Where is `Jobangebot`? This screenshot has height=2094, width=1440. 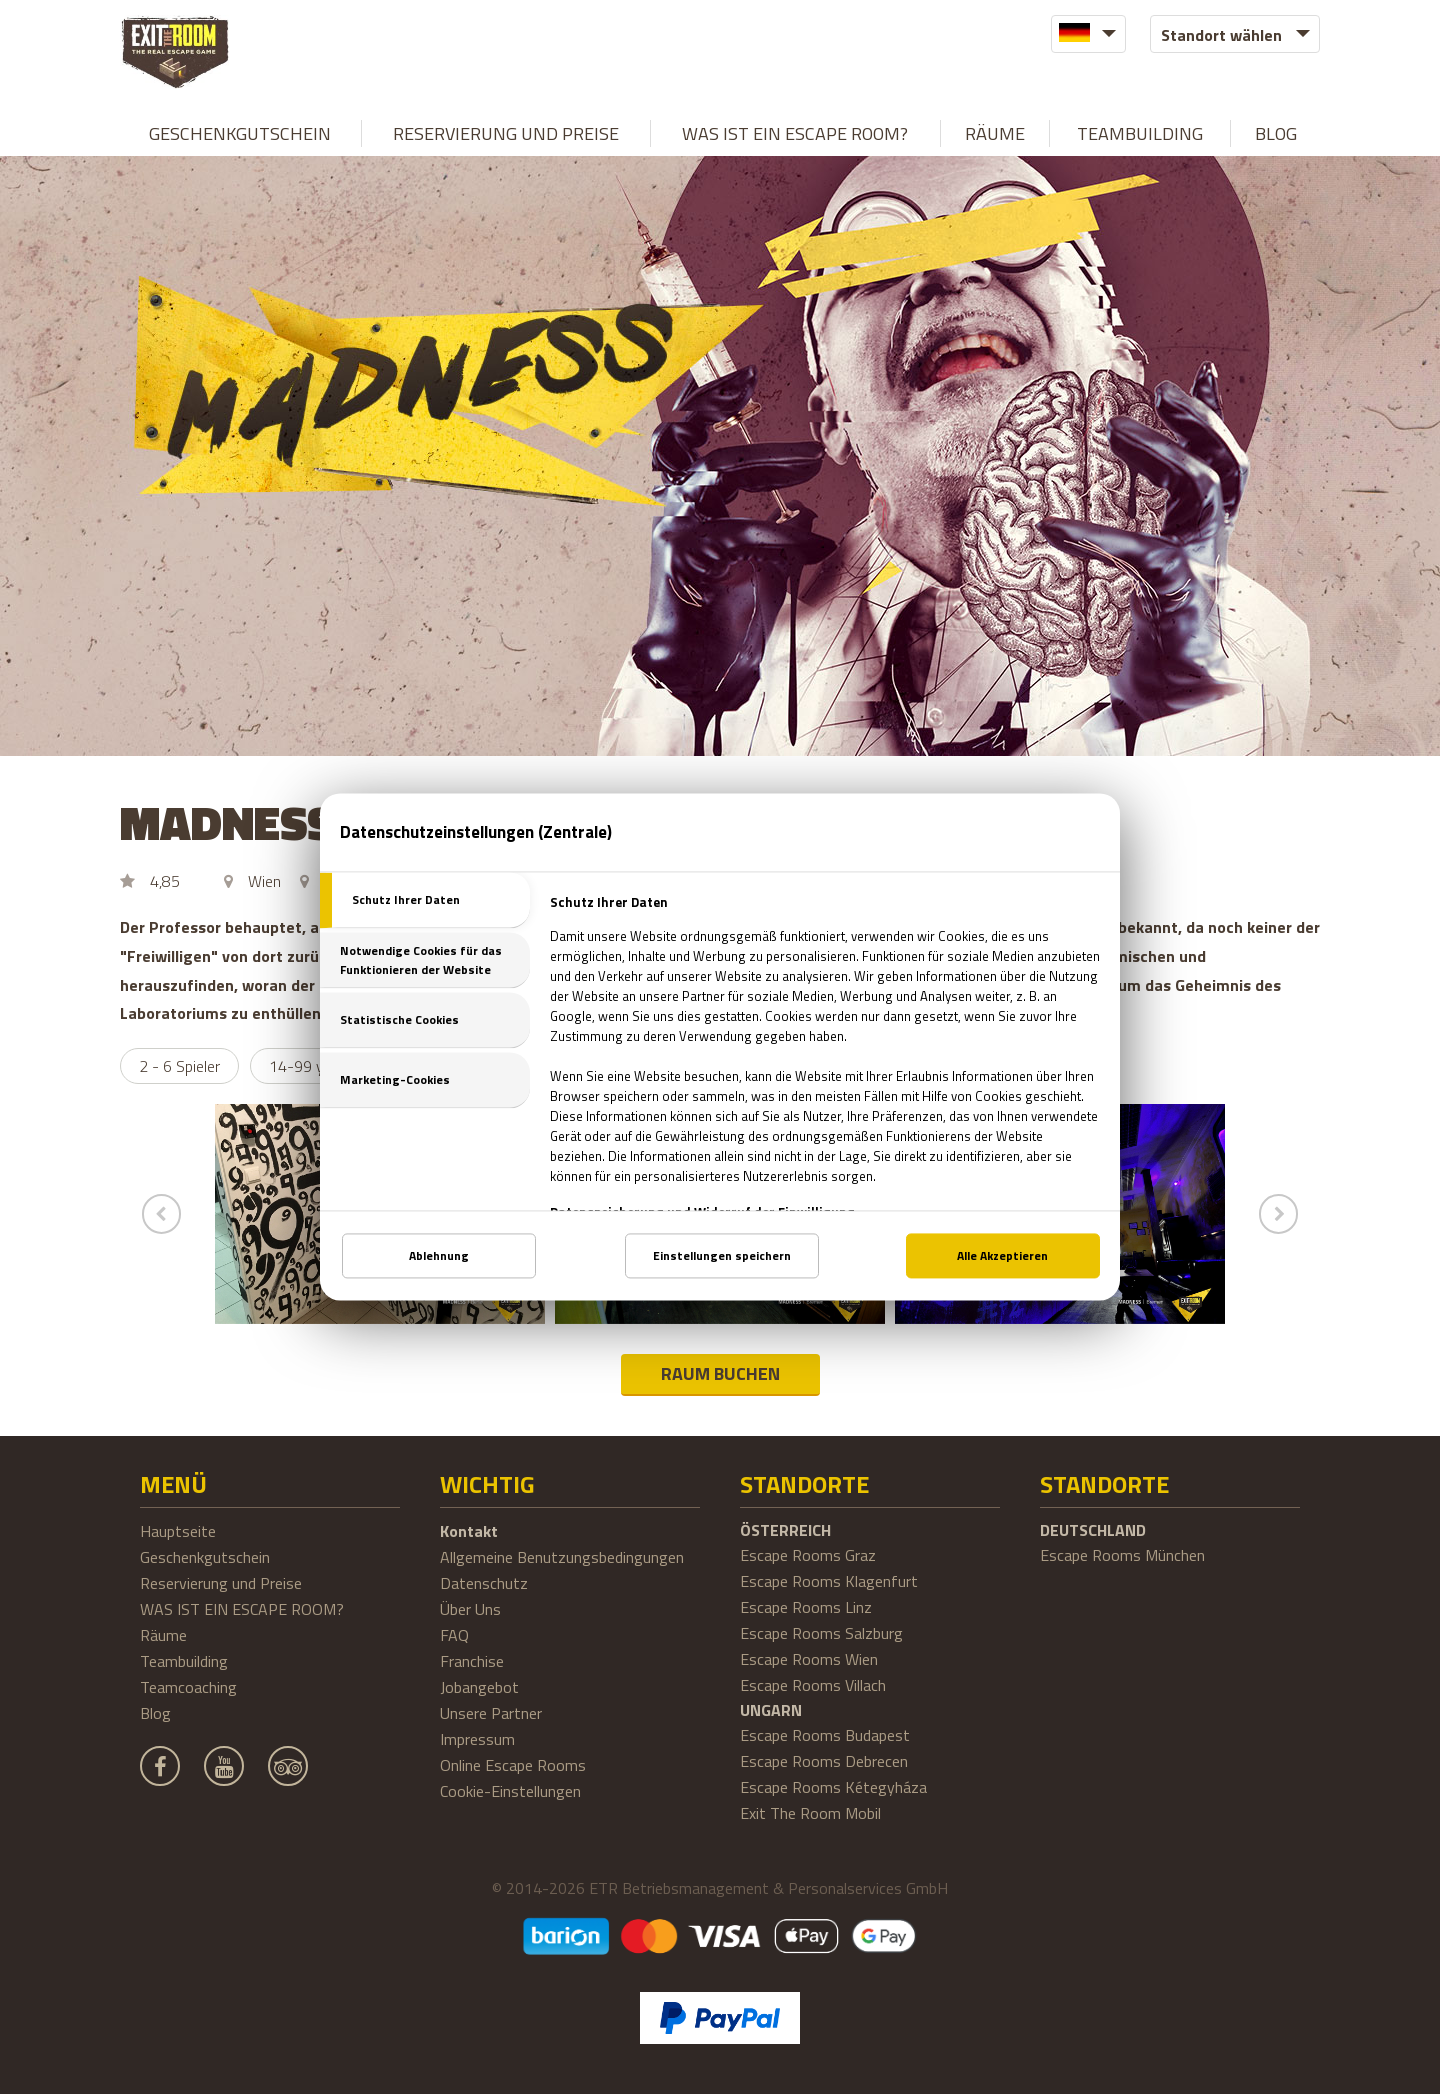 Jobangebot is located at coordinates (479, 1687).